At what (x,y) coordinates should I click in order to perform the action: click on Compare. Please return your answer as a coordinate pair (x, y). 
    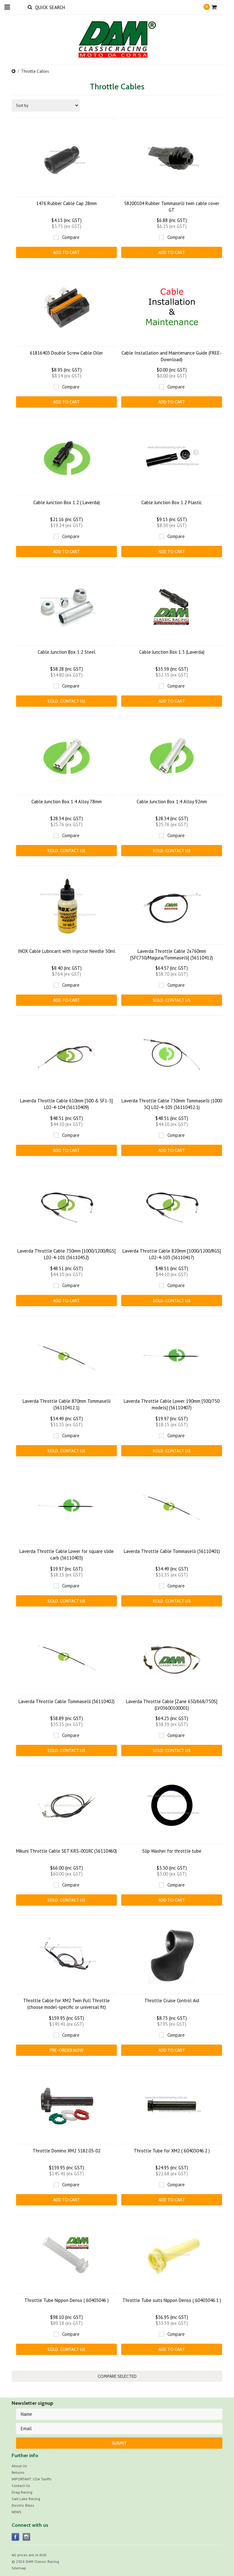
    Looking at the image, I should click on (70, 237).